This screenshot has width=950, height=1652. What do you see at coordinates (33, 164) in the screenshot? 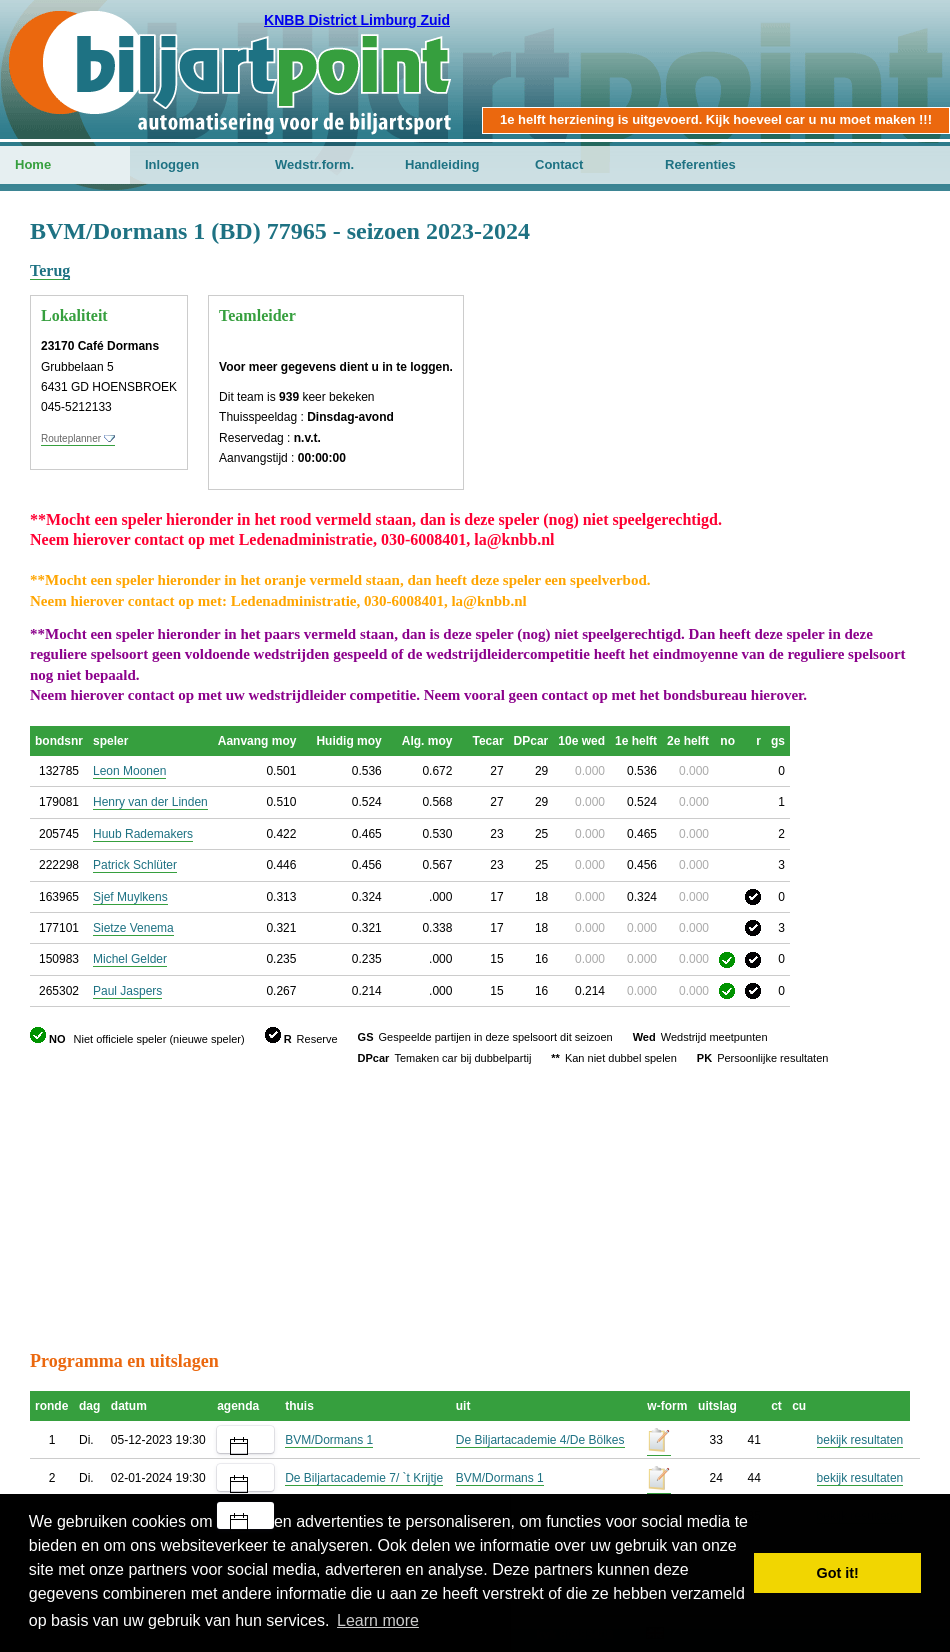
I see `Home` at bounding box center [33, 164].